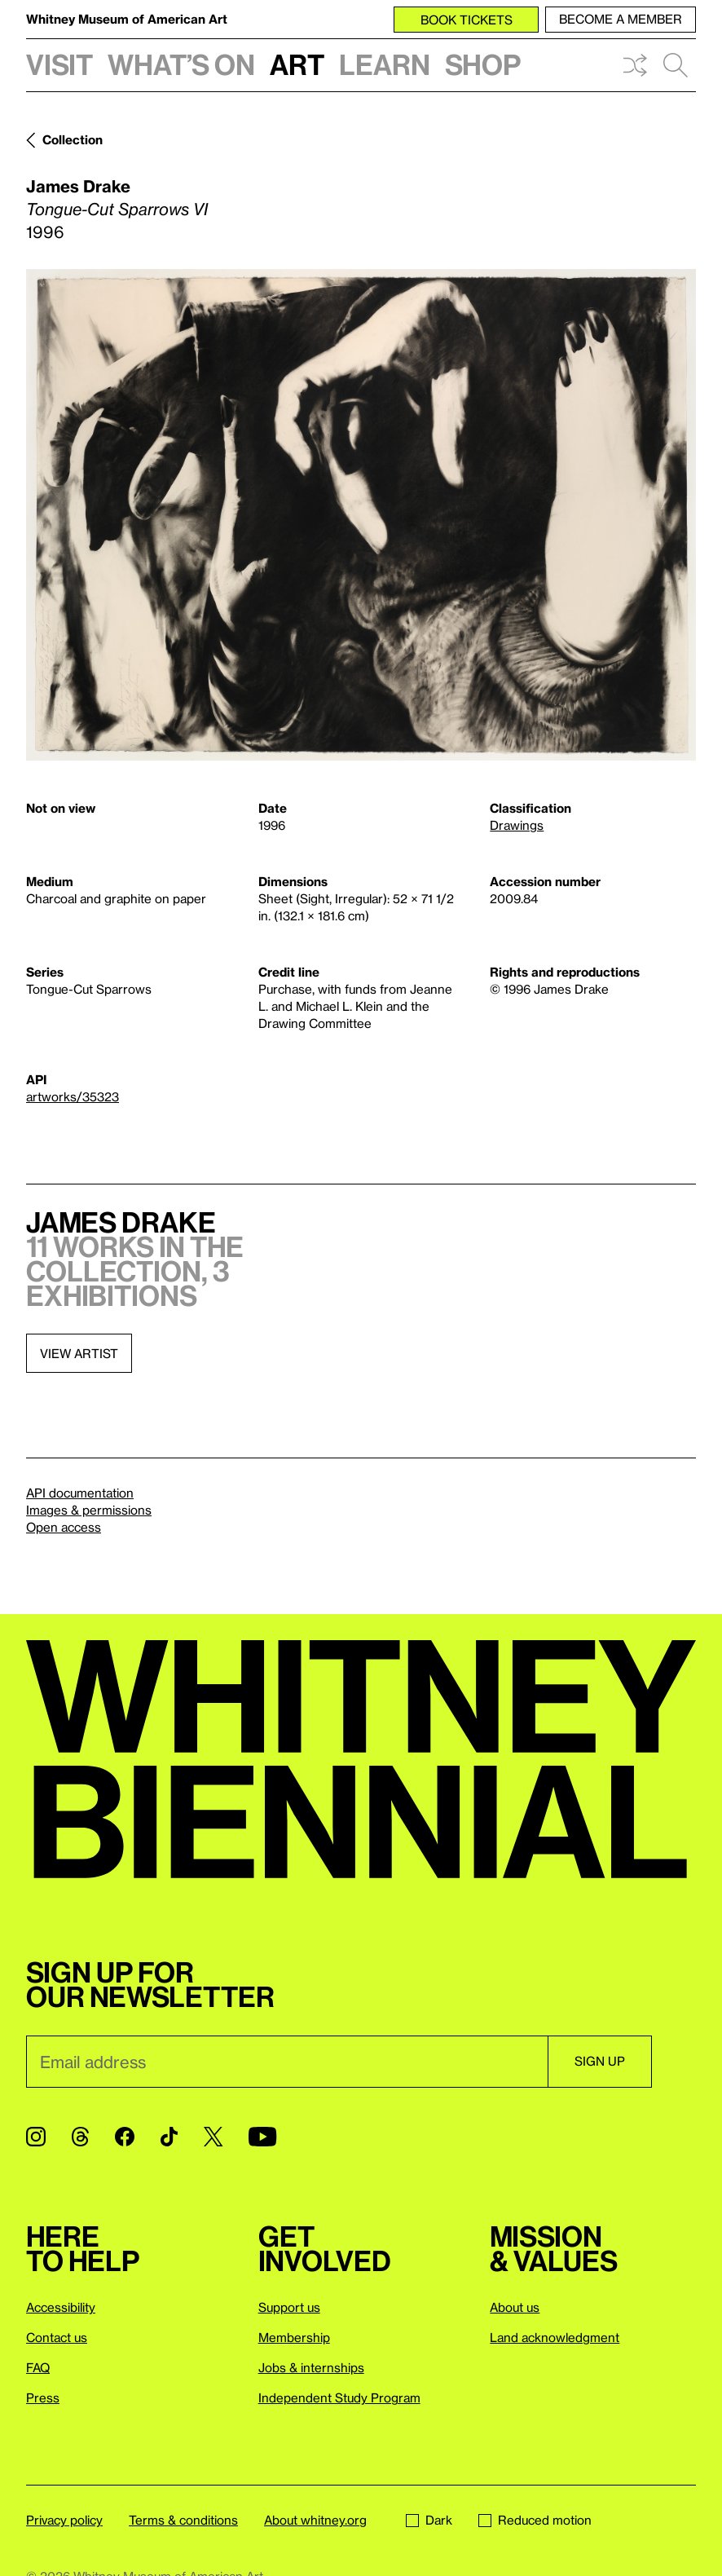 The width and height of the screenshot is (722, 2576). Describe the element at coordinates (72, 139) in the screenshot. I see `Collection` at that location.